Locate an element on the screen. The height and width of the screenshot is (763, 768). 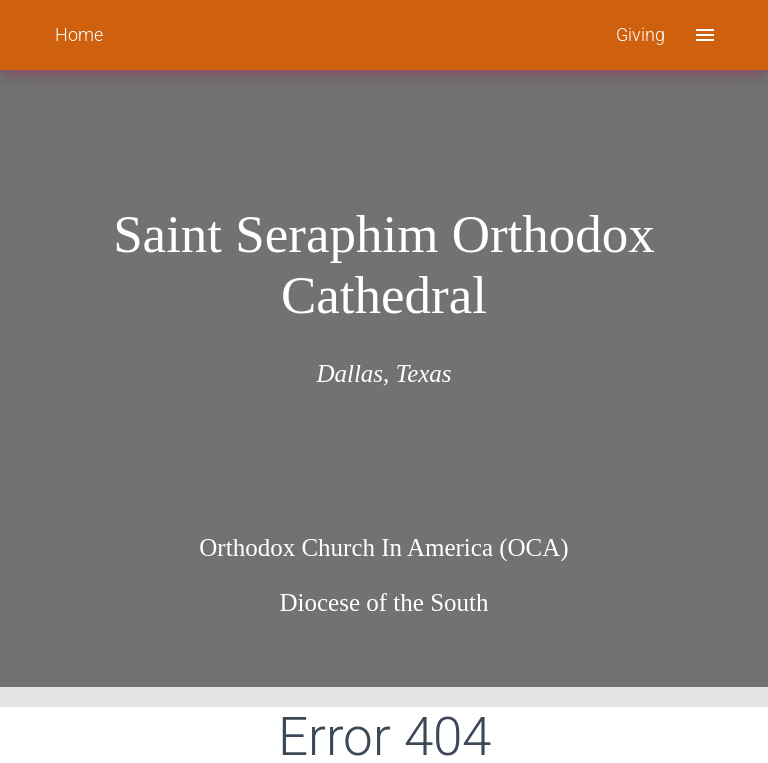
Giving is located at coordinates (640, 34).